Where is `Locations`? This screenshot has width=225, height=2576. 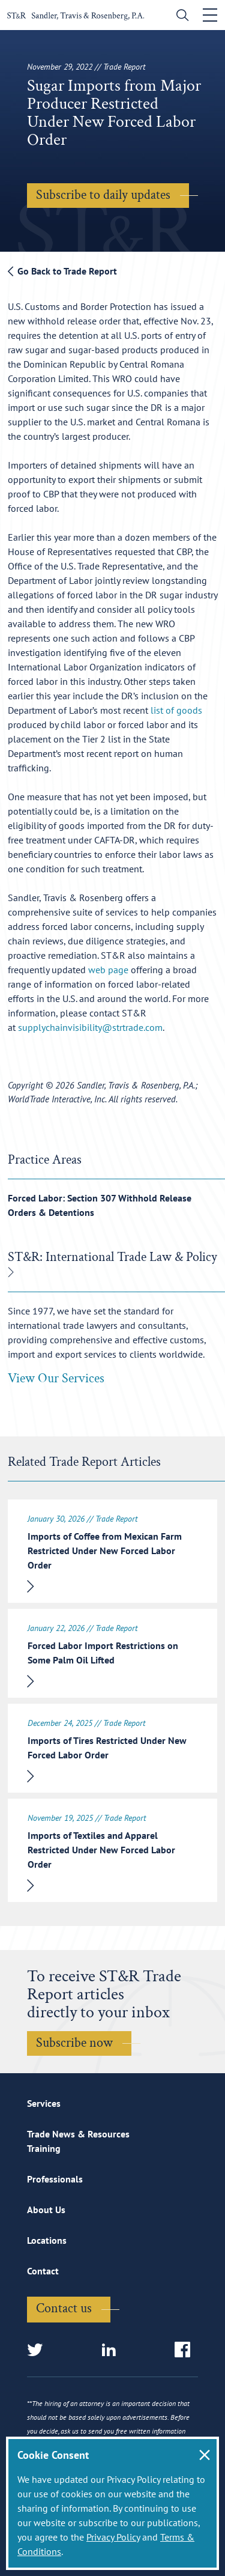 Locations is located at coordinates (47, 2240).